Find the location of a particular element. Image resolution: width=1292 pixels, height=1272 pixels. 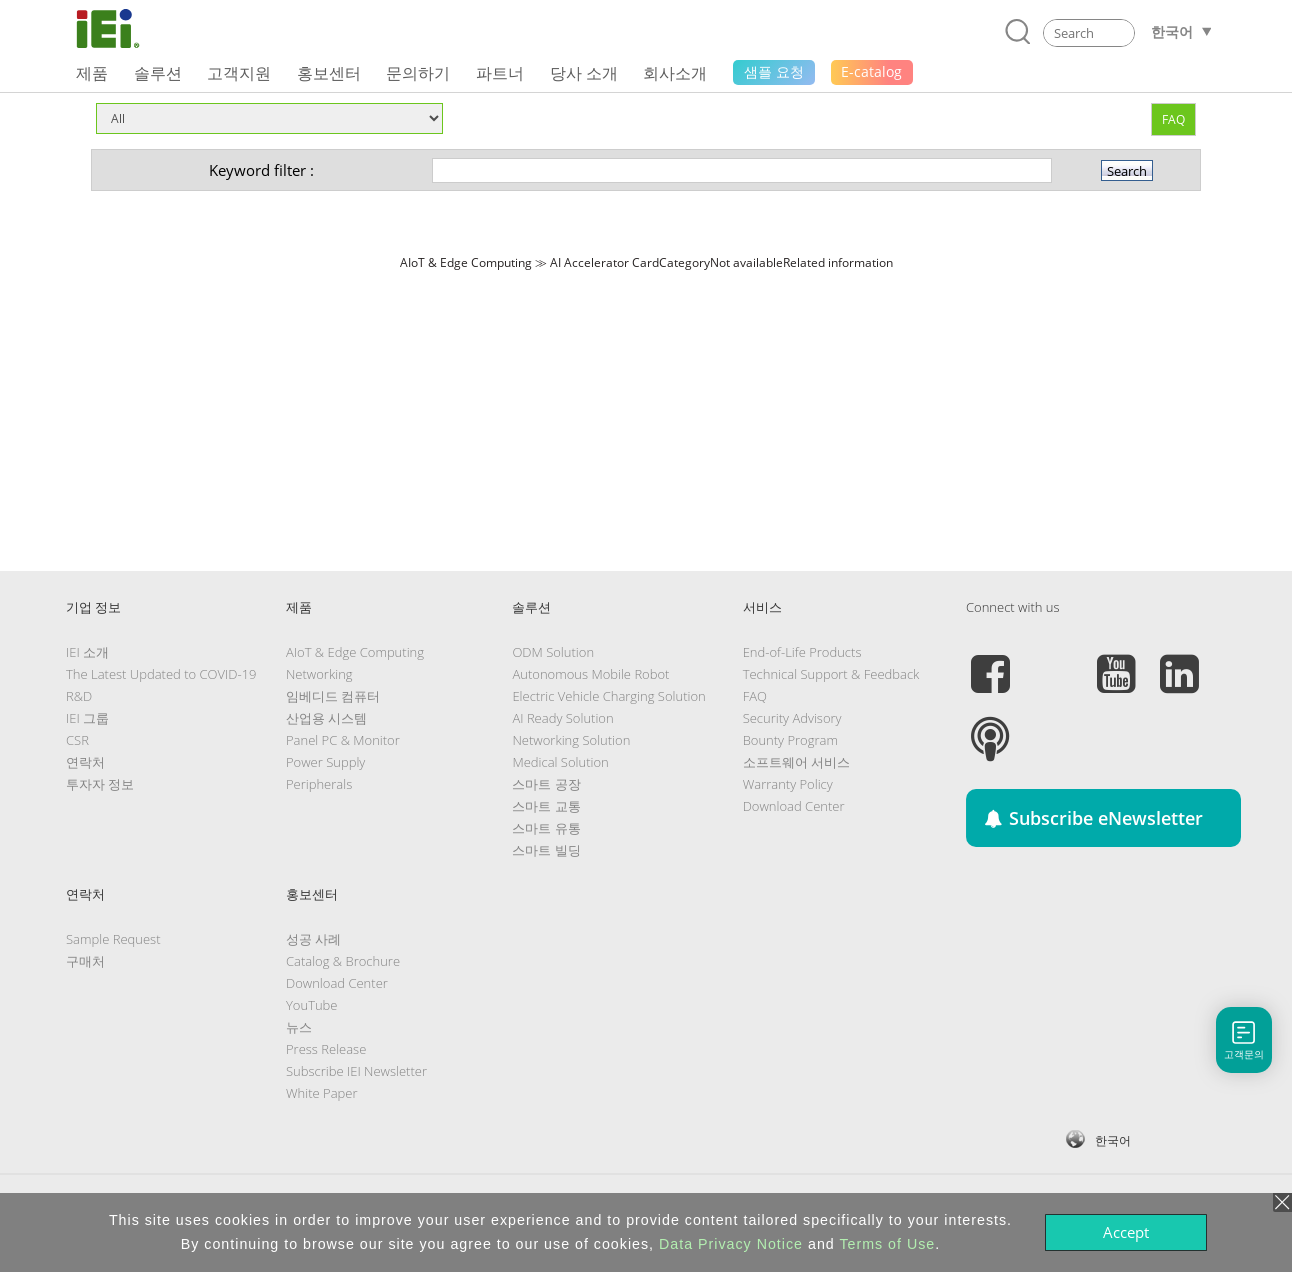

Networking is located at coordinates (319, 674).